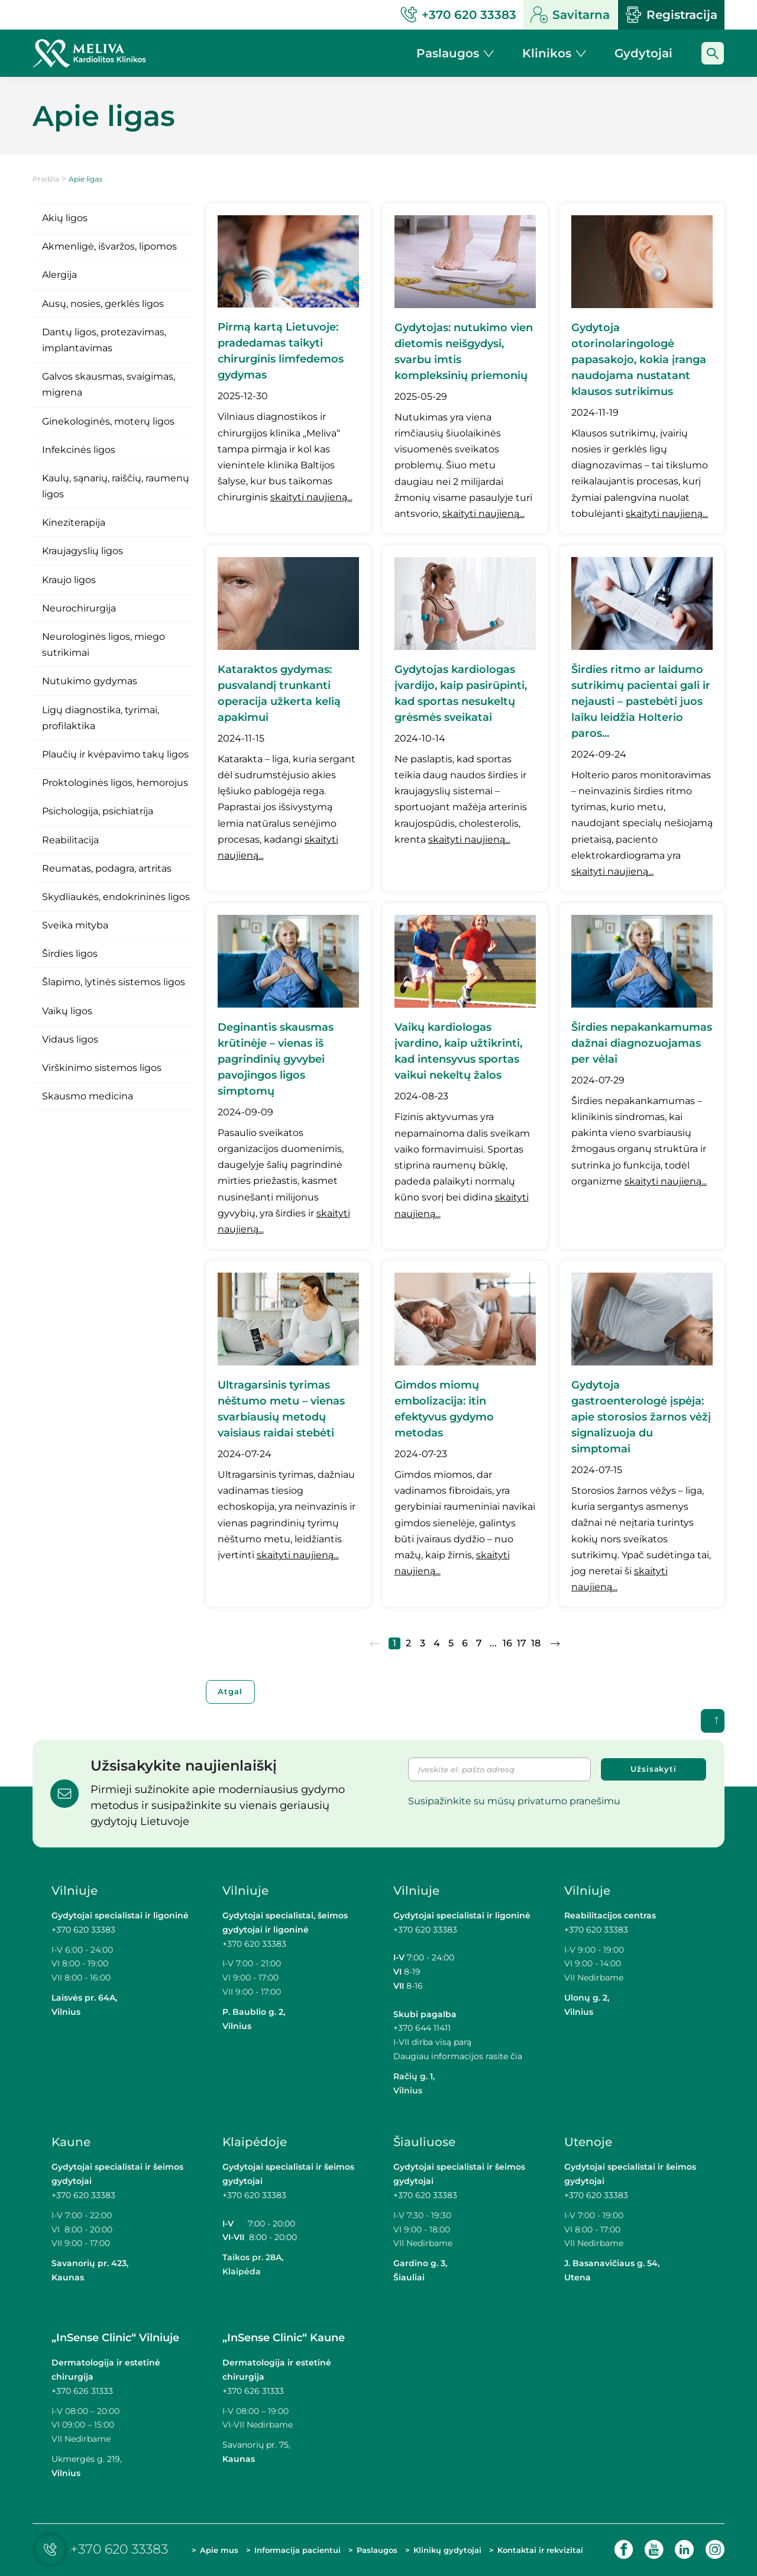  What do you see at coordinates (257, 2444) in the screenshot?
I see `Savanorių pr. 75,` at bounding box center [257, 2444].